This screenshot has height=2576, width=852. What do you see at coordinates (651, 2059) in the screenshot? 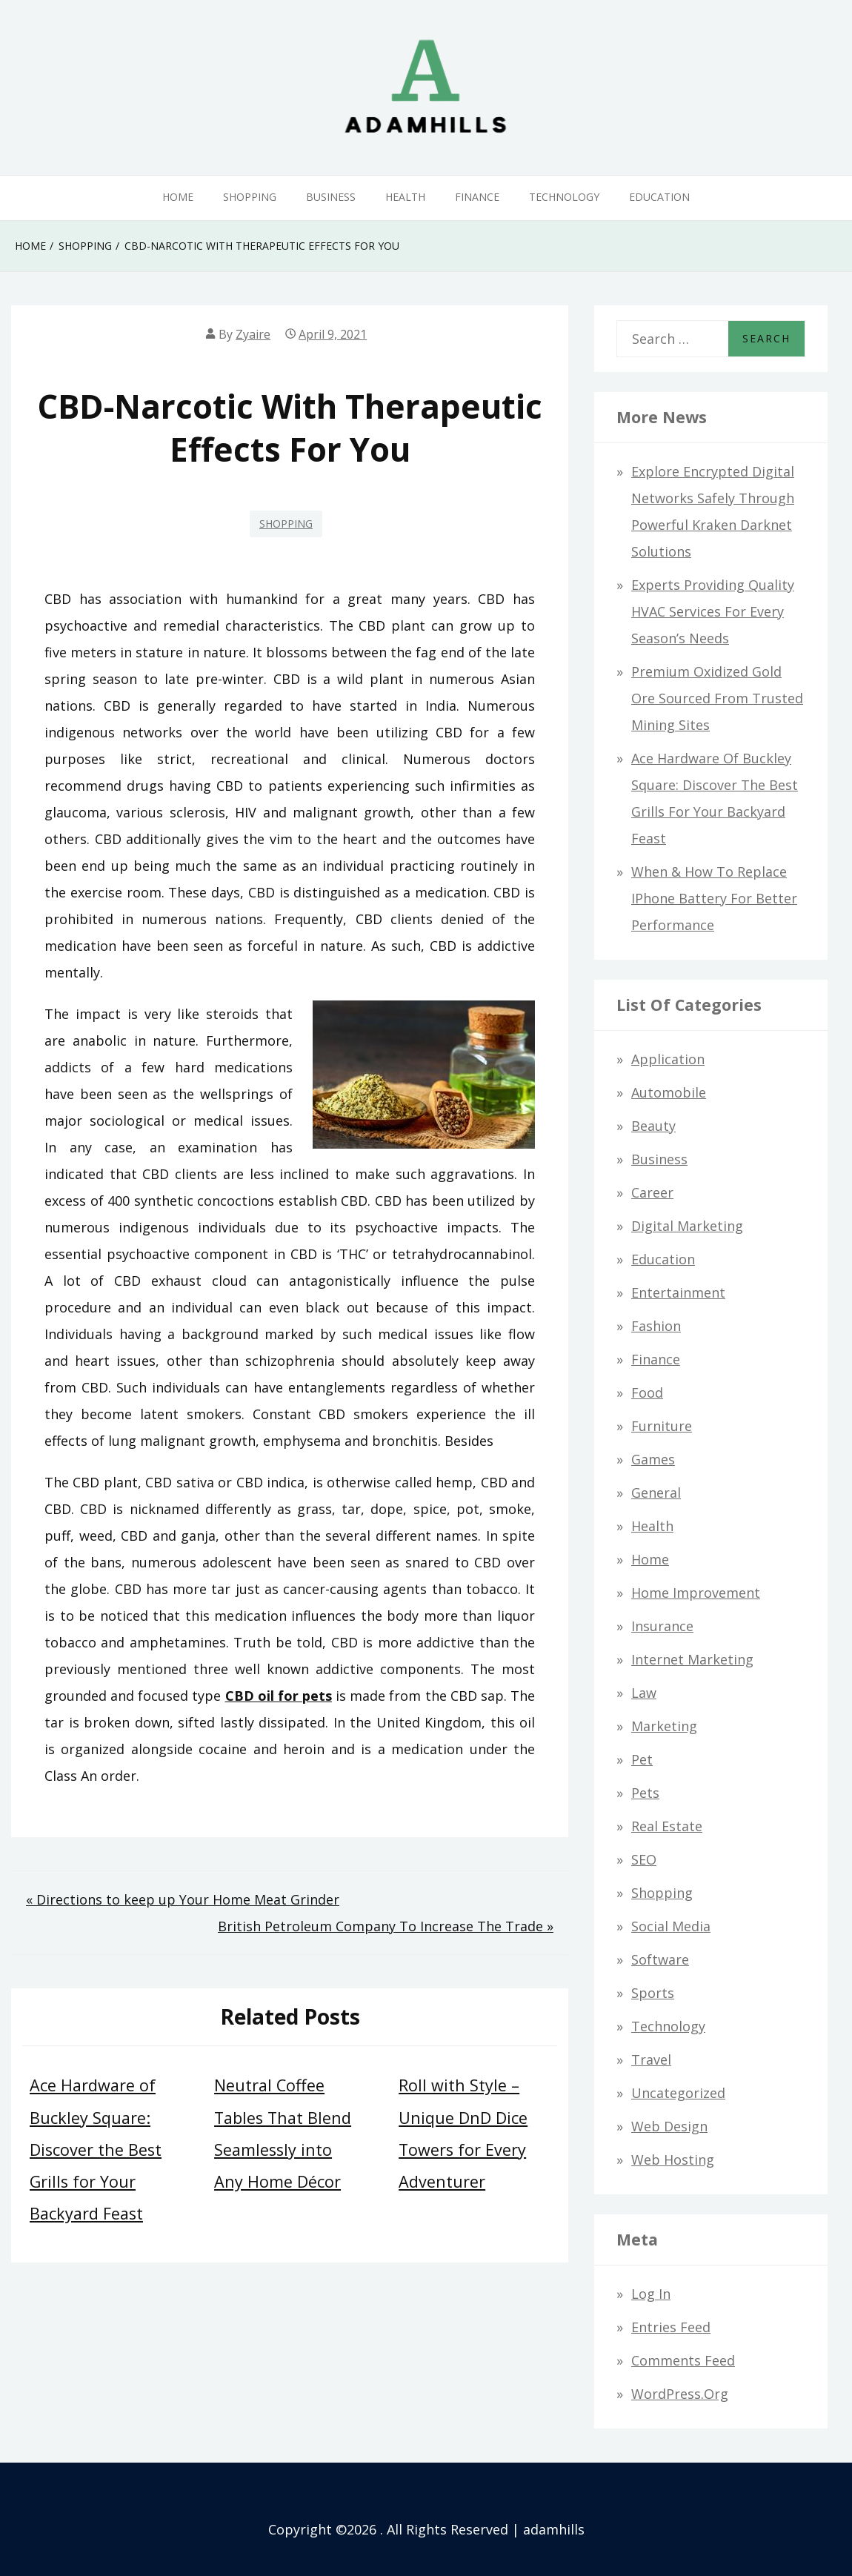
I see `Travel` at bounding box center [651, 2059].